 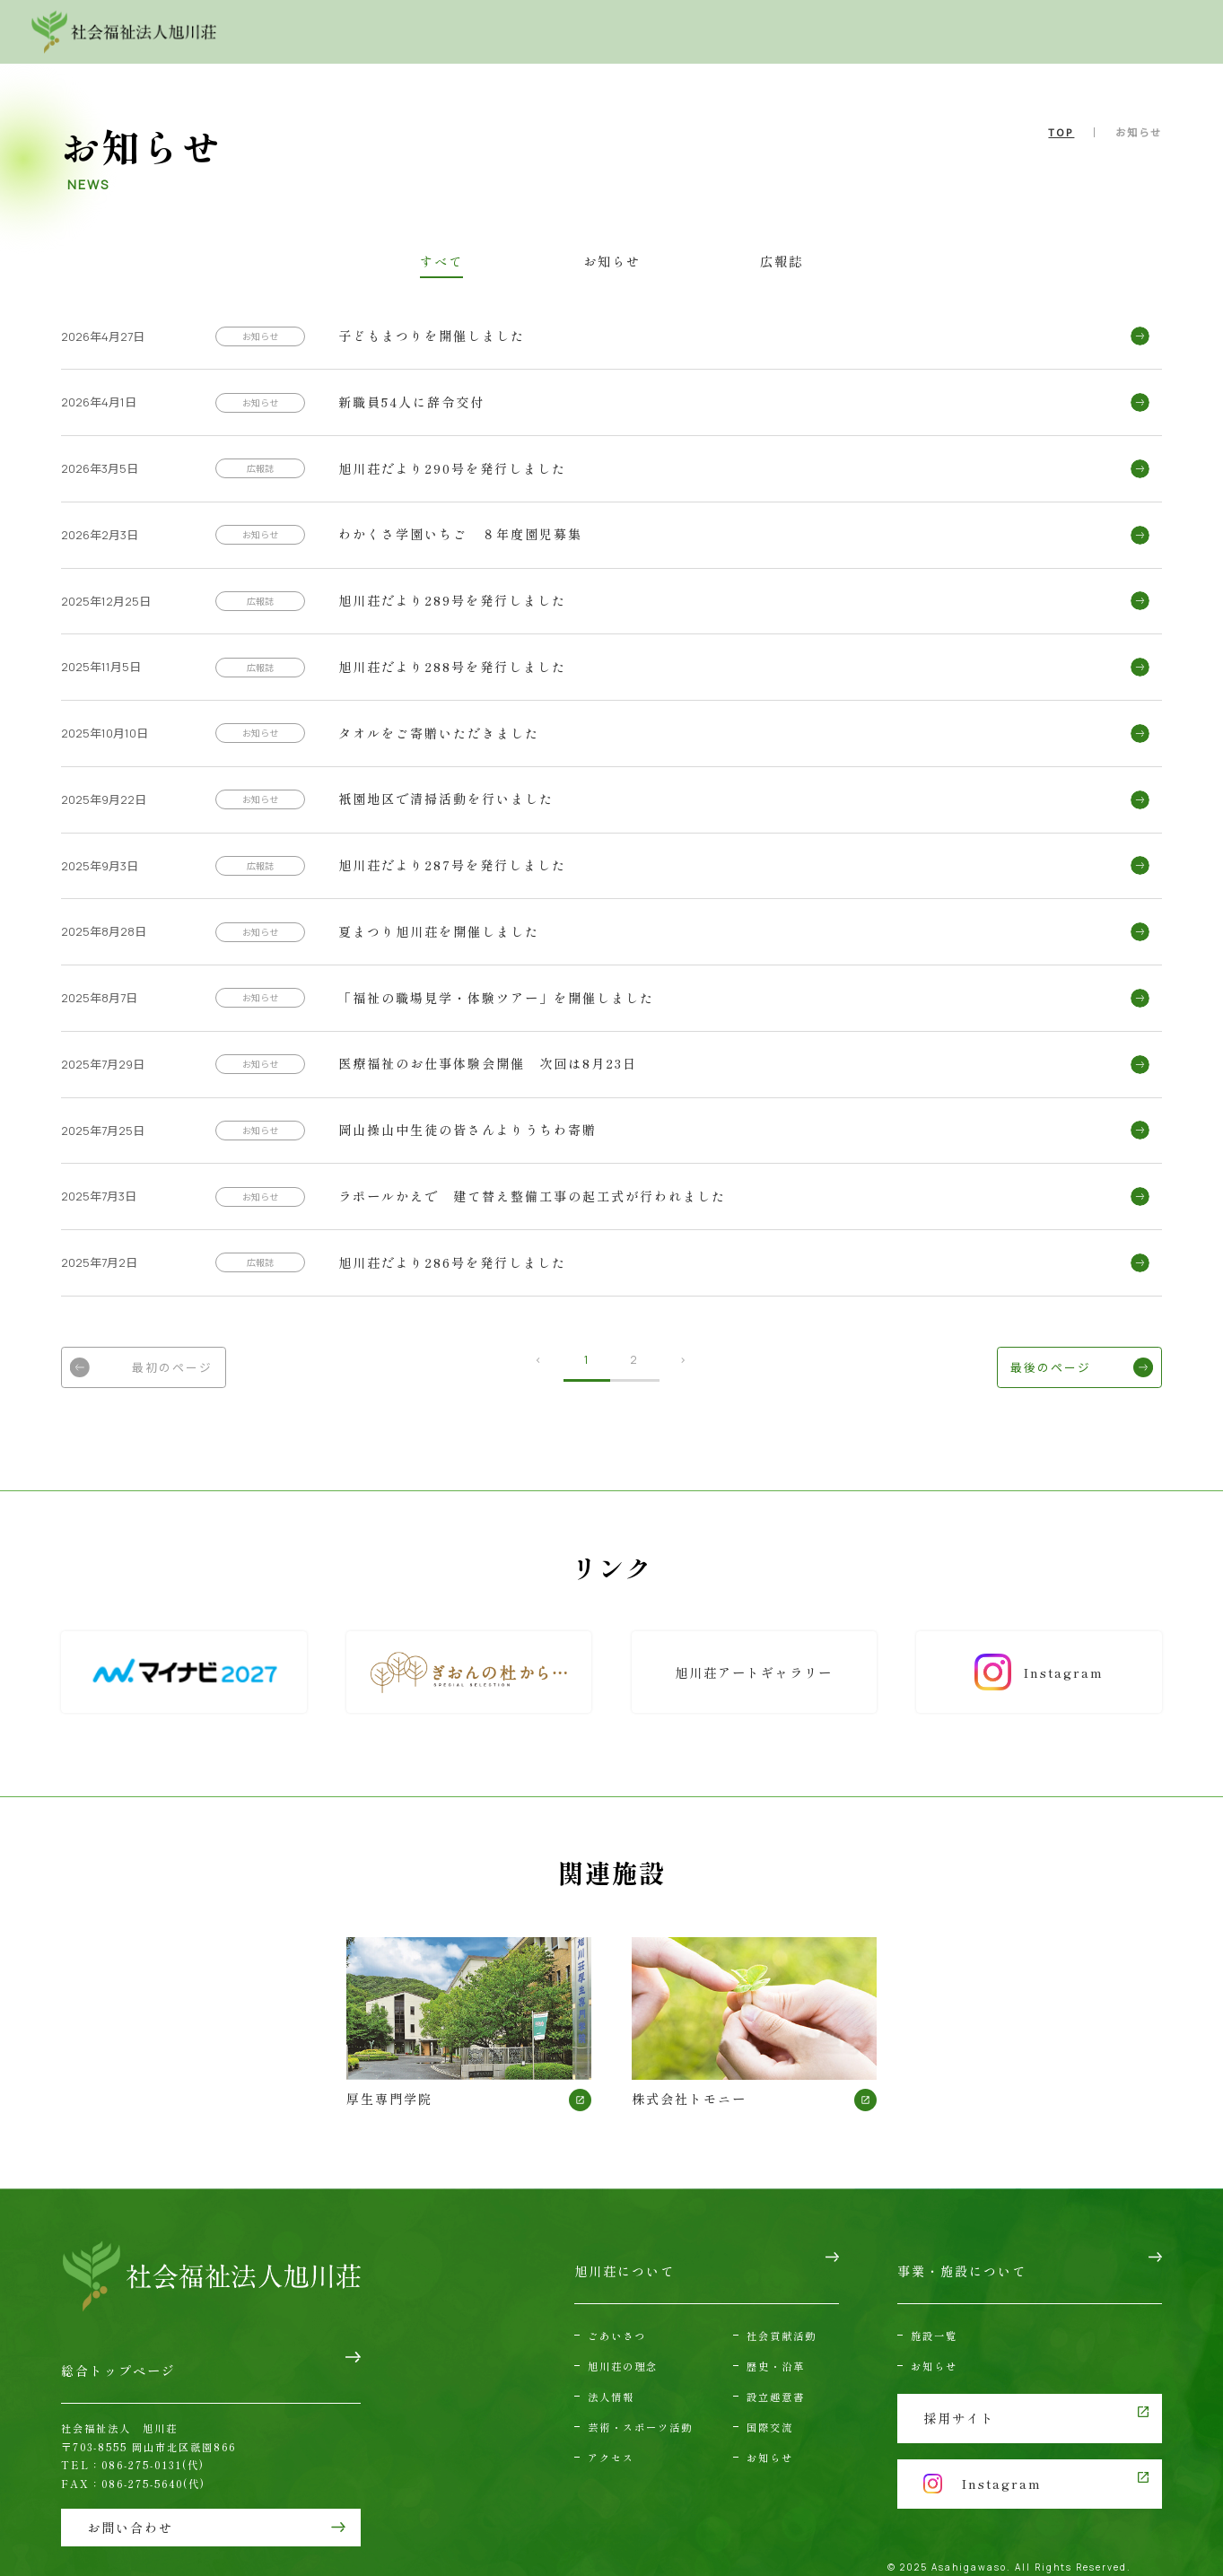 What do you see at coordinates (770, 2406) in the screenshot?
I see `国際交流` at bounding box center [770, 2406].